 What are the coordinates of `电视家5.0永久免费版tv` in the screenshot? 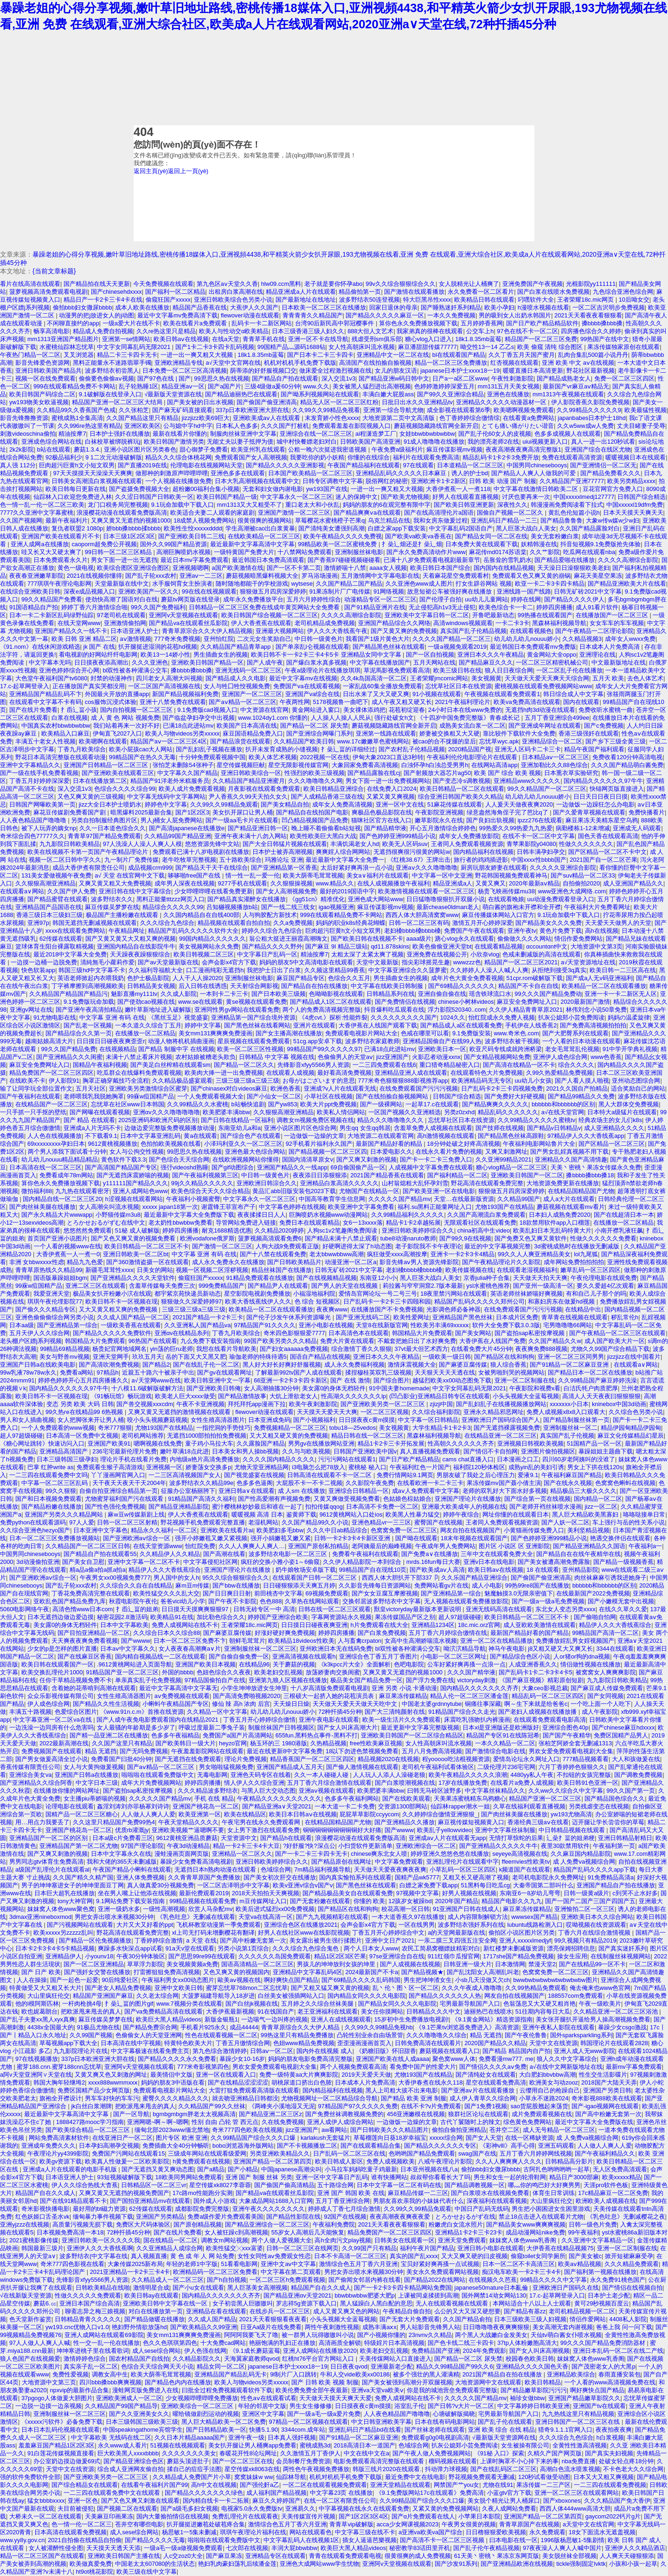 It's located at (252, 2508).